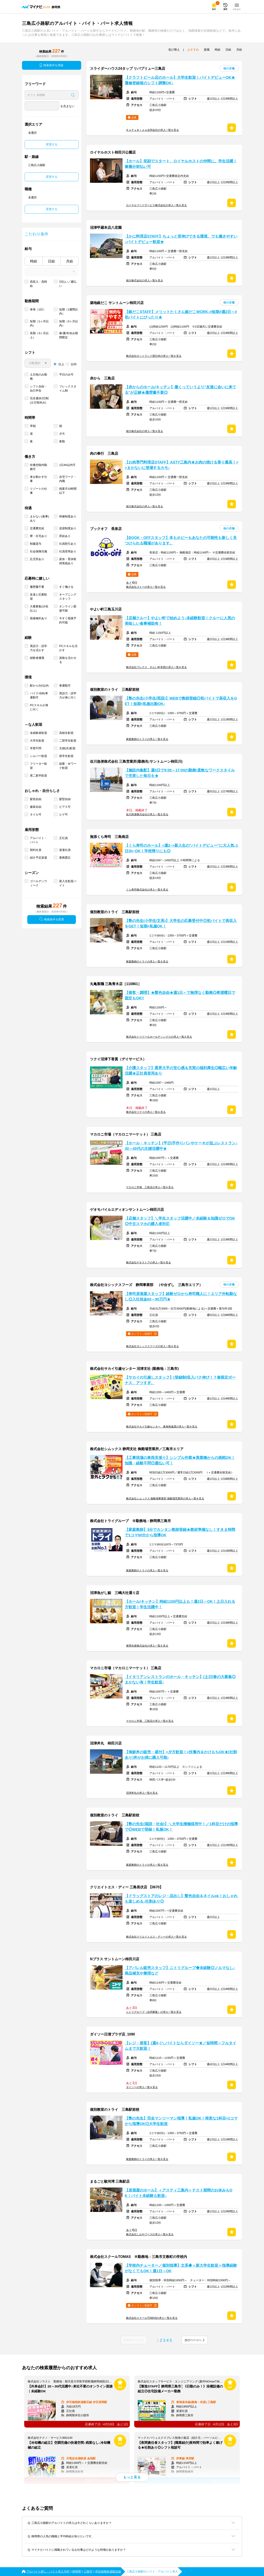  What do you see at coordinates (62, 441) in the screenshot?
I see `夜勤` at bounding box center [62, 441].